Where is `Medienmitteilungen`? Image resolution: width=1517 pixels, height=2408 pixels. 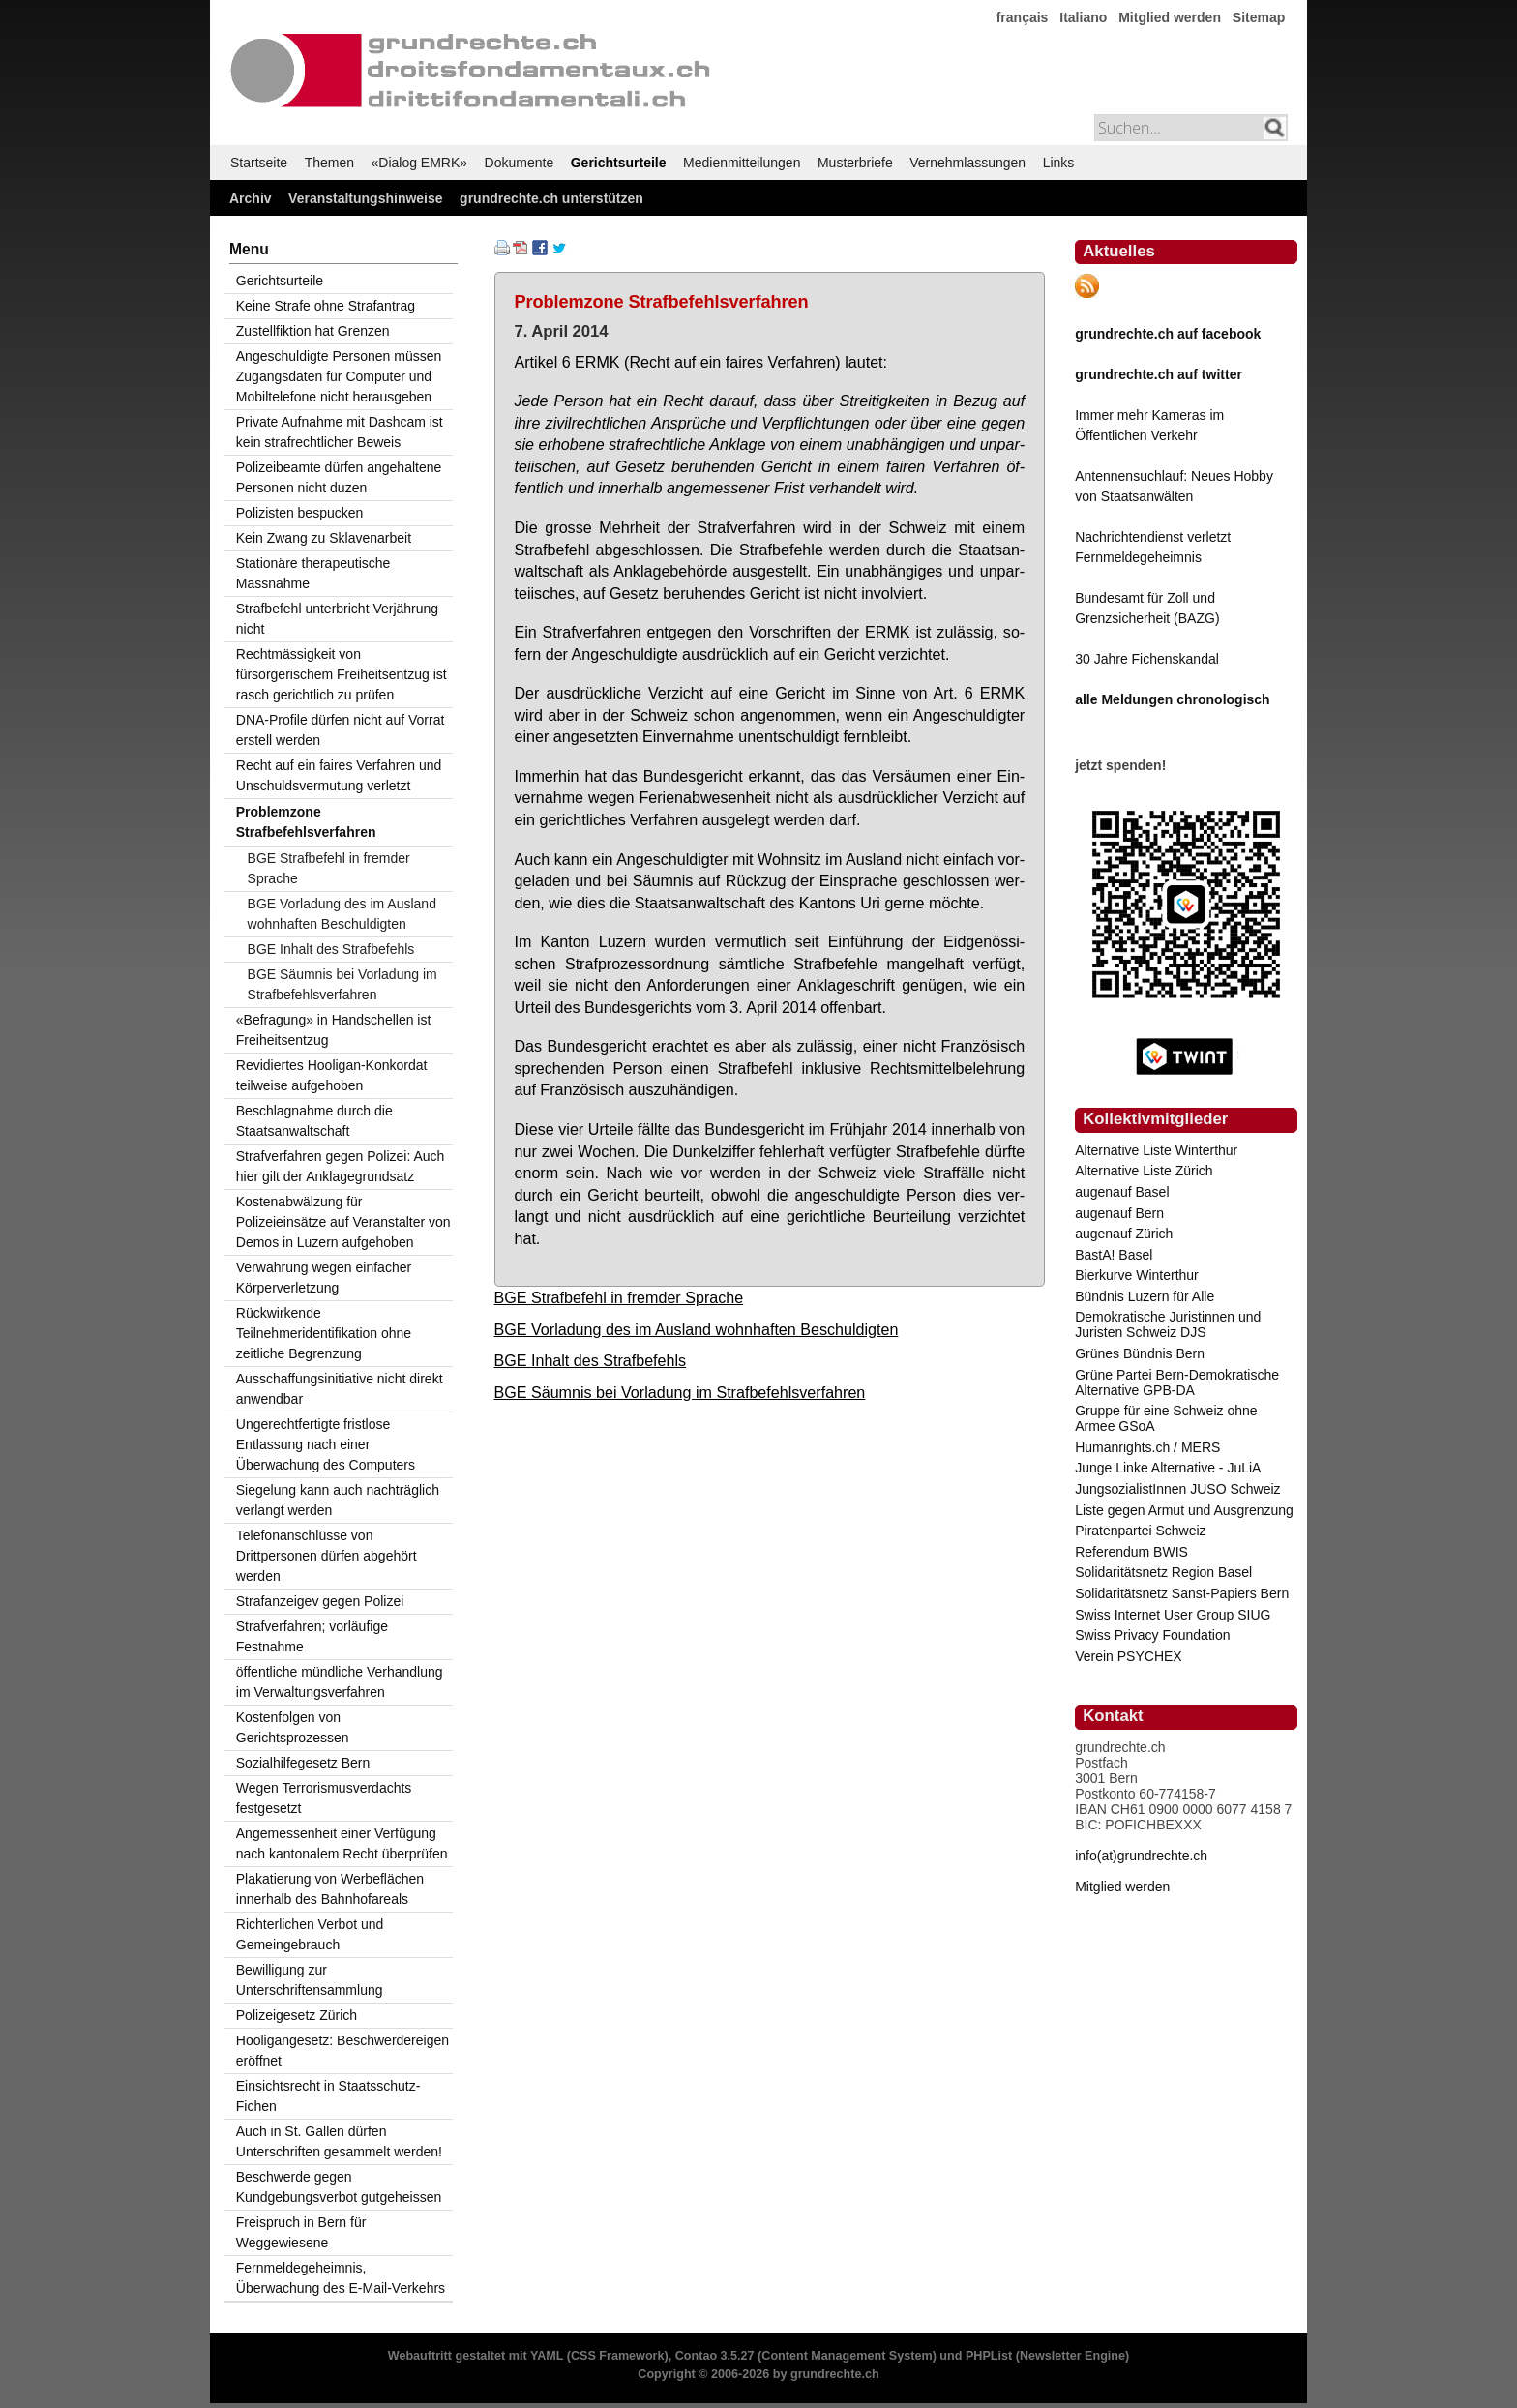 Medienmitteilungen is located at coordinates (741, 162).